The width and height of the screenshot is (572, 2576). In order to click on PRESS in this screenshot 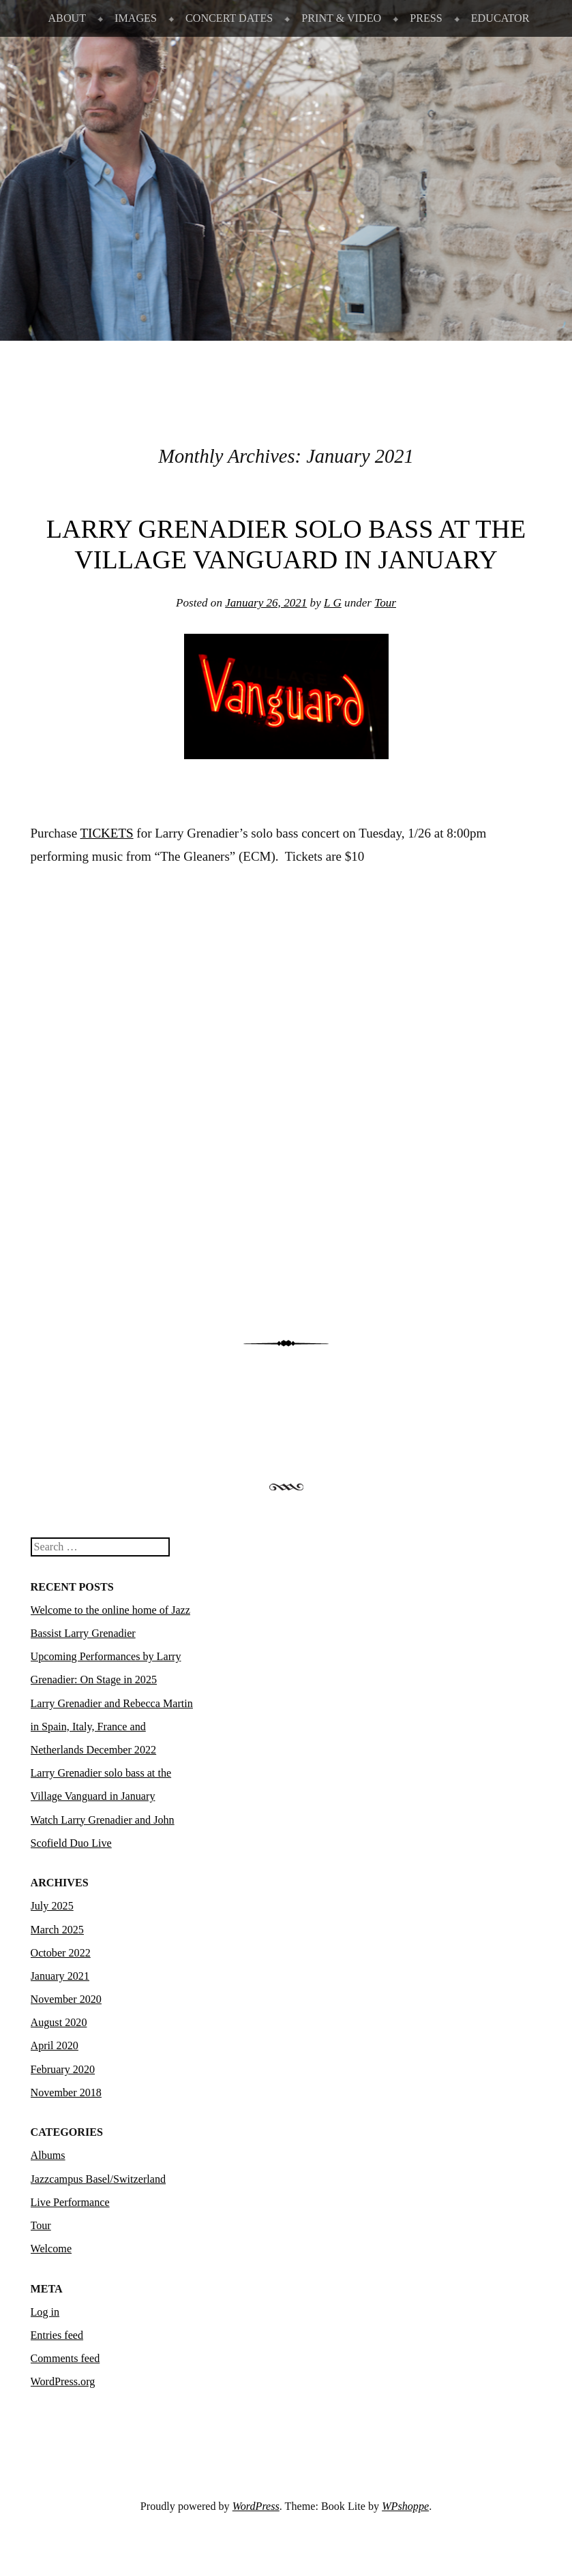, I will do `click(426, 18)`.